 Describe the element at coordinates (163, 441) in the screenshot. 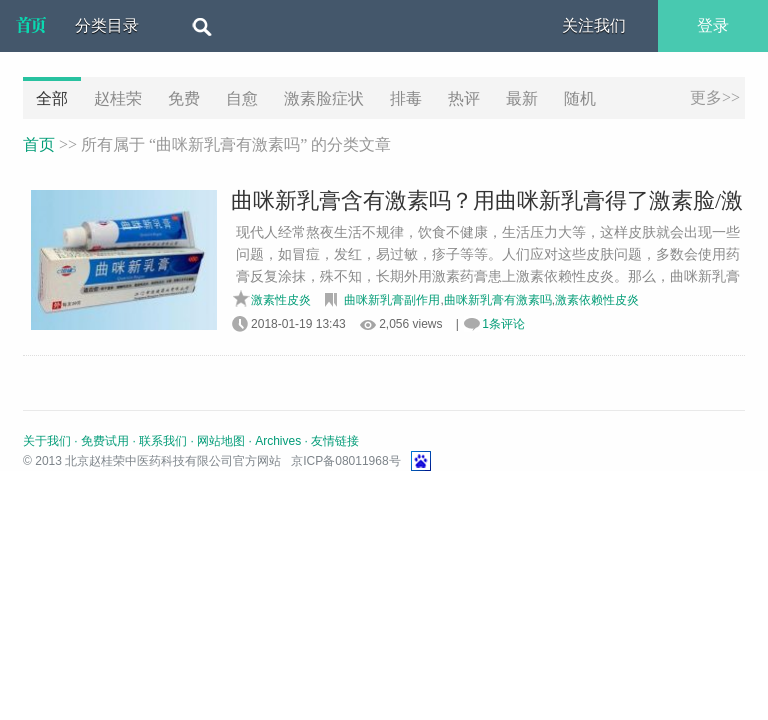

I see `联系我们` at that location.